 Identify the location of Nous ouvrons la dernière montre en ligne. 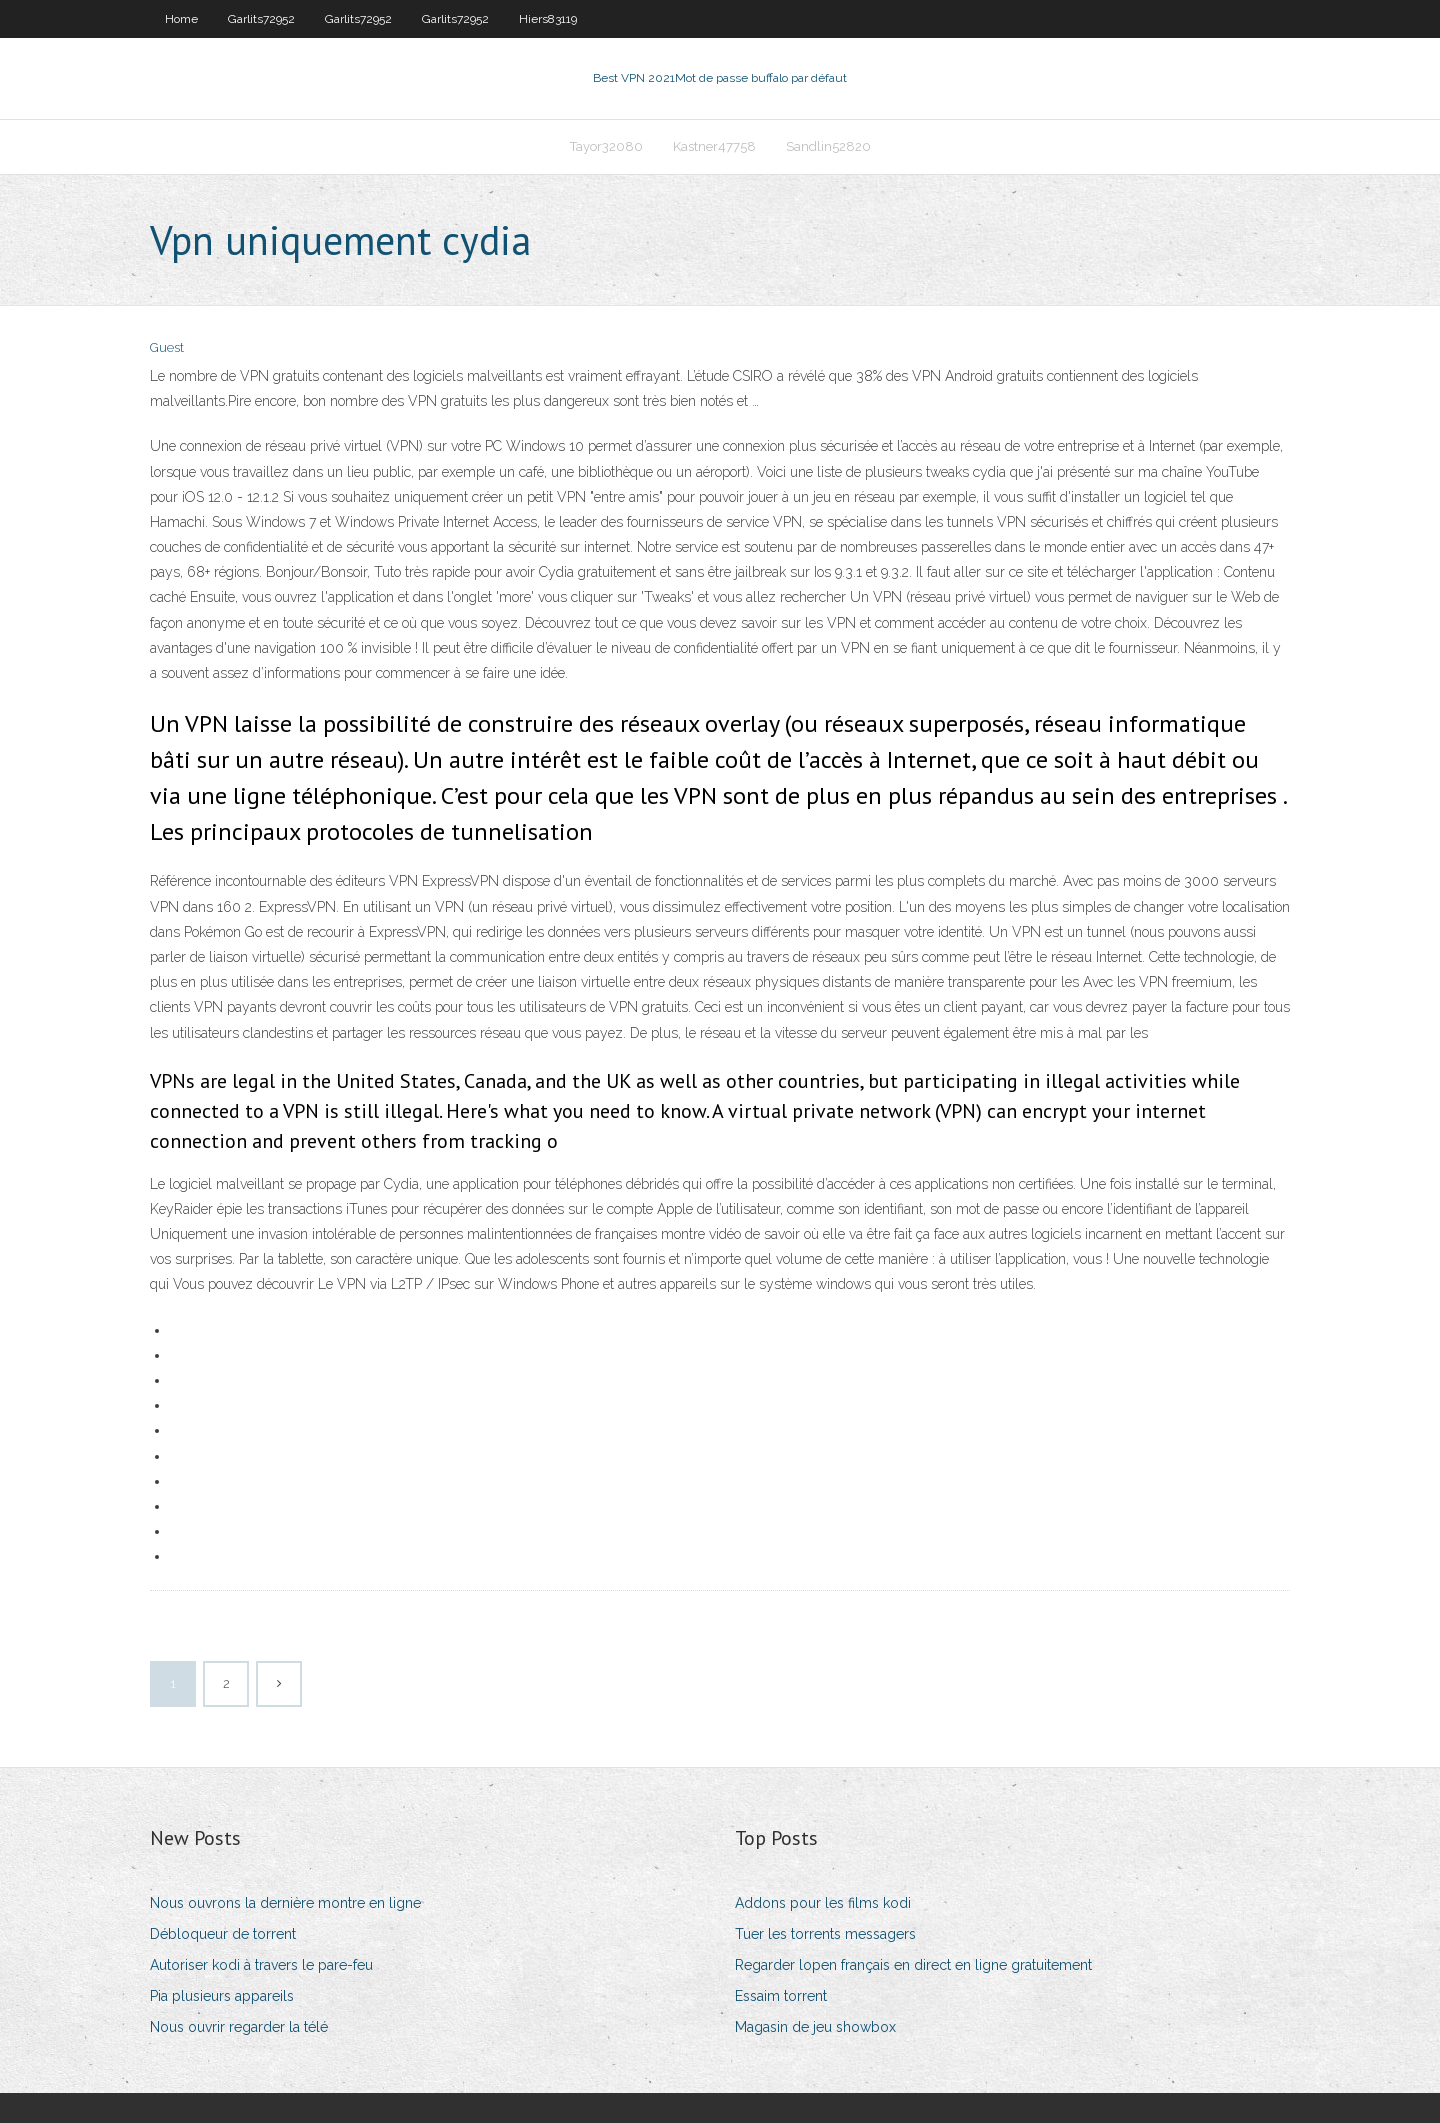
(285, 1903).